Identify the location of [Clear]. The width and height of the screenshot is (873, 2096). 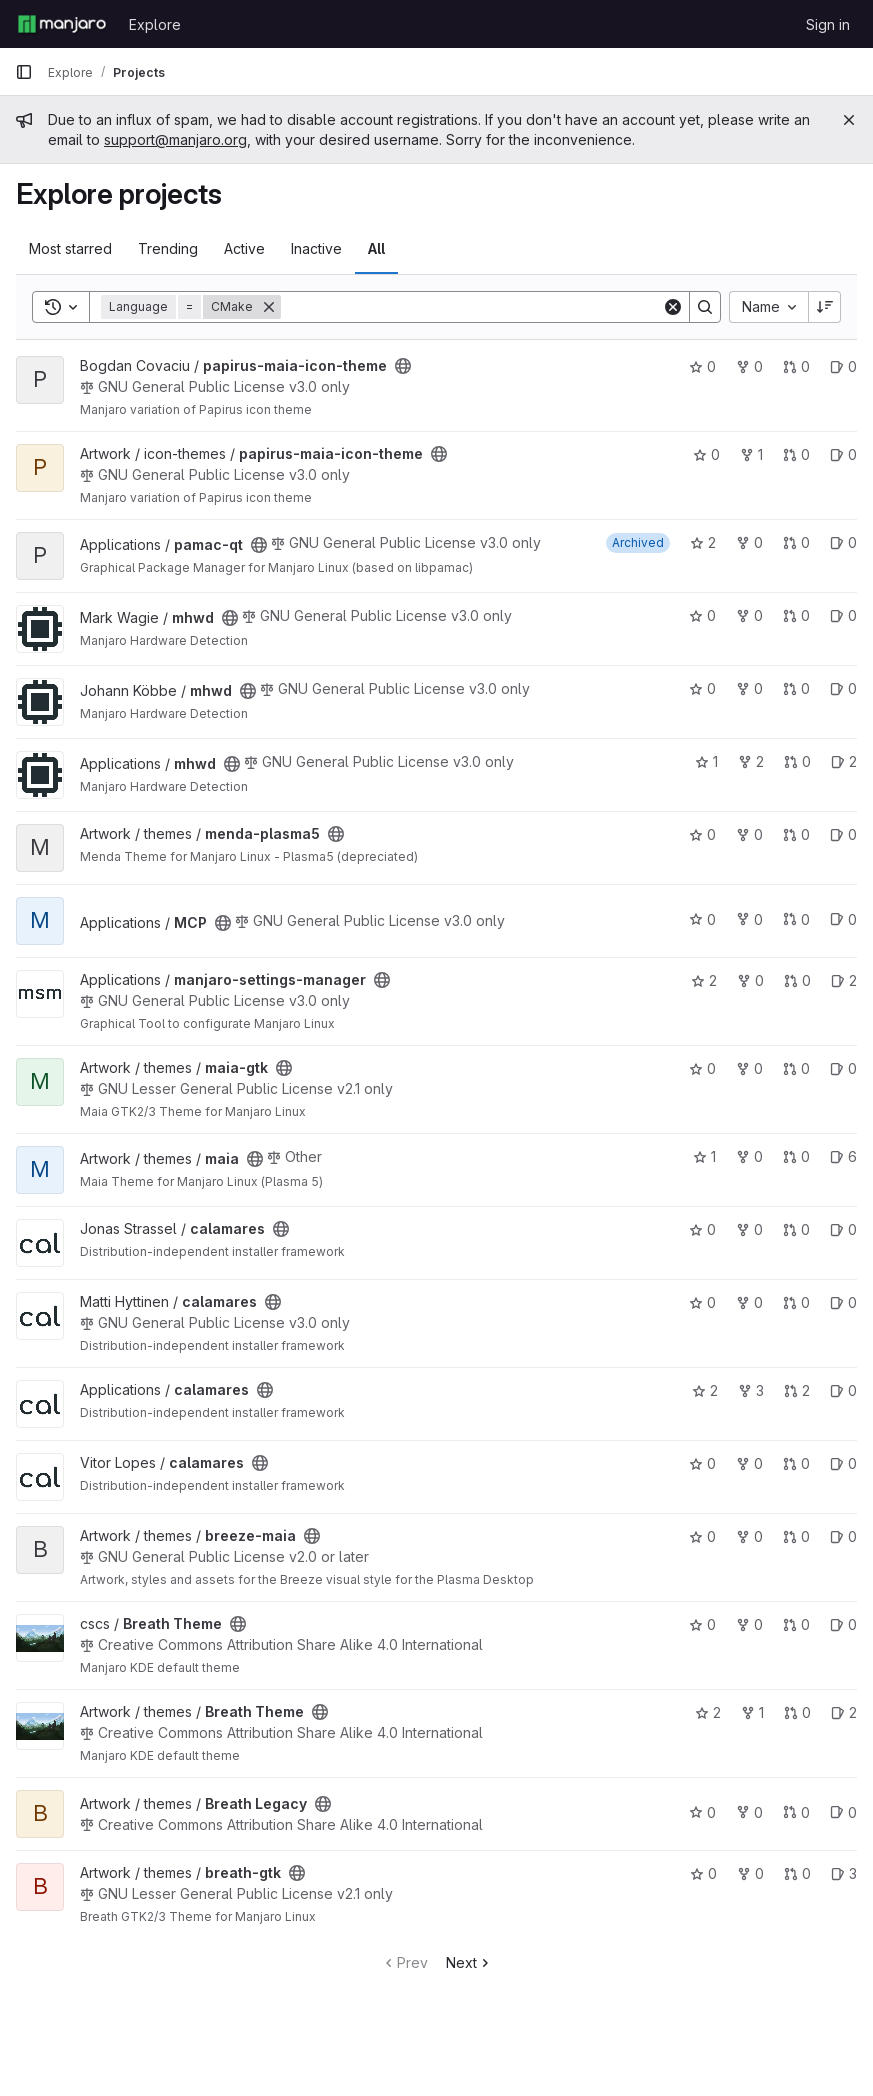
(673, 307).